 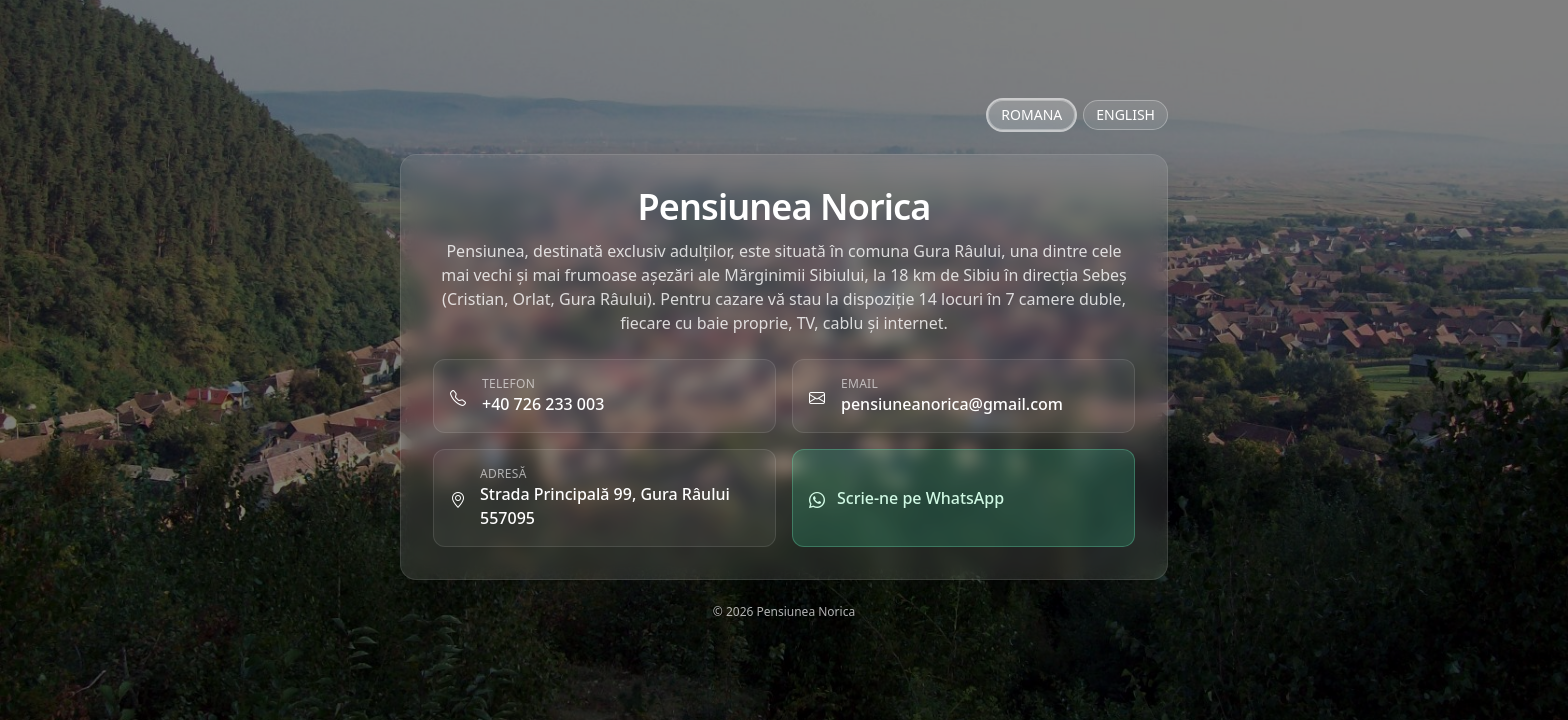 I want to click on ENGLISH, so click(x=1125, y=114).